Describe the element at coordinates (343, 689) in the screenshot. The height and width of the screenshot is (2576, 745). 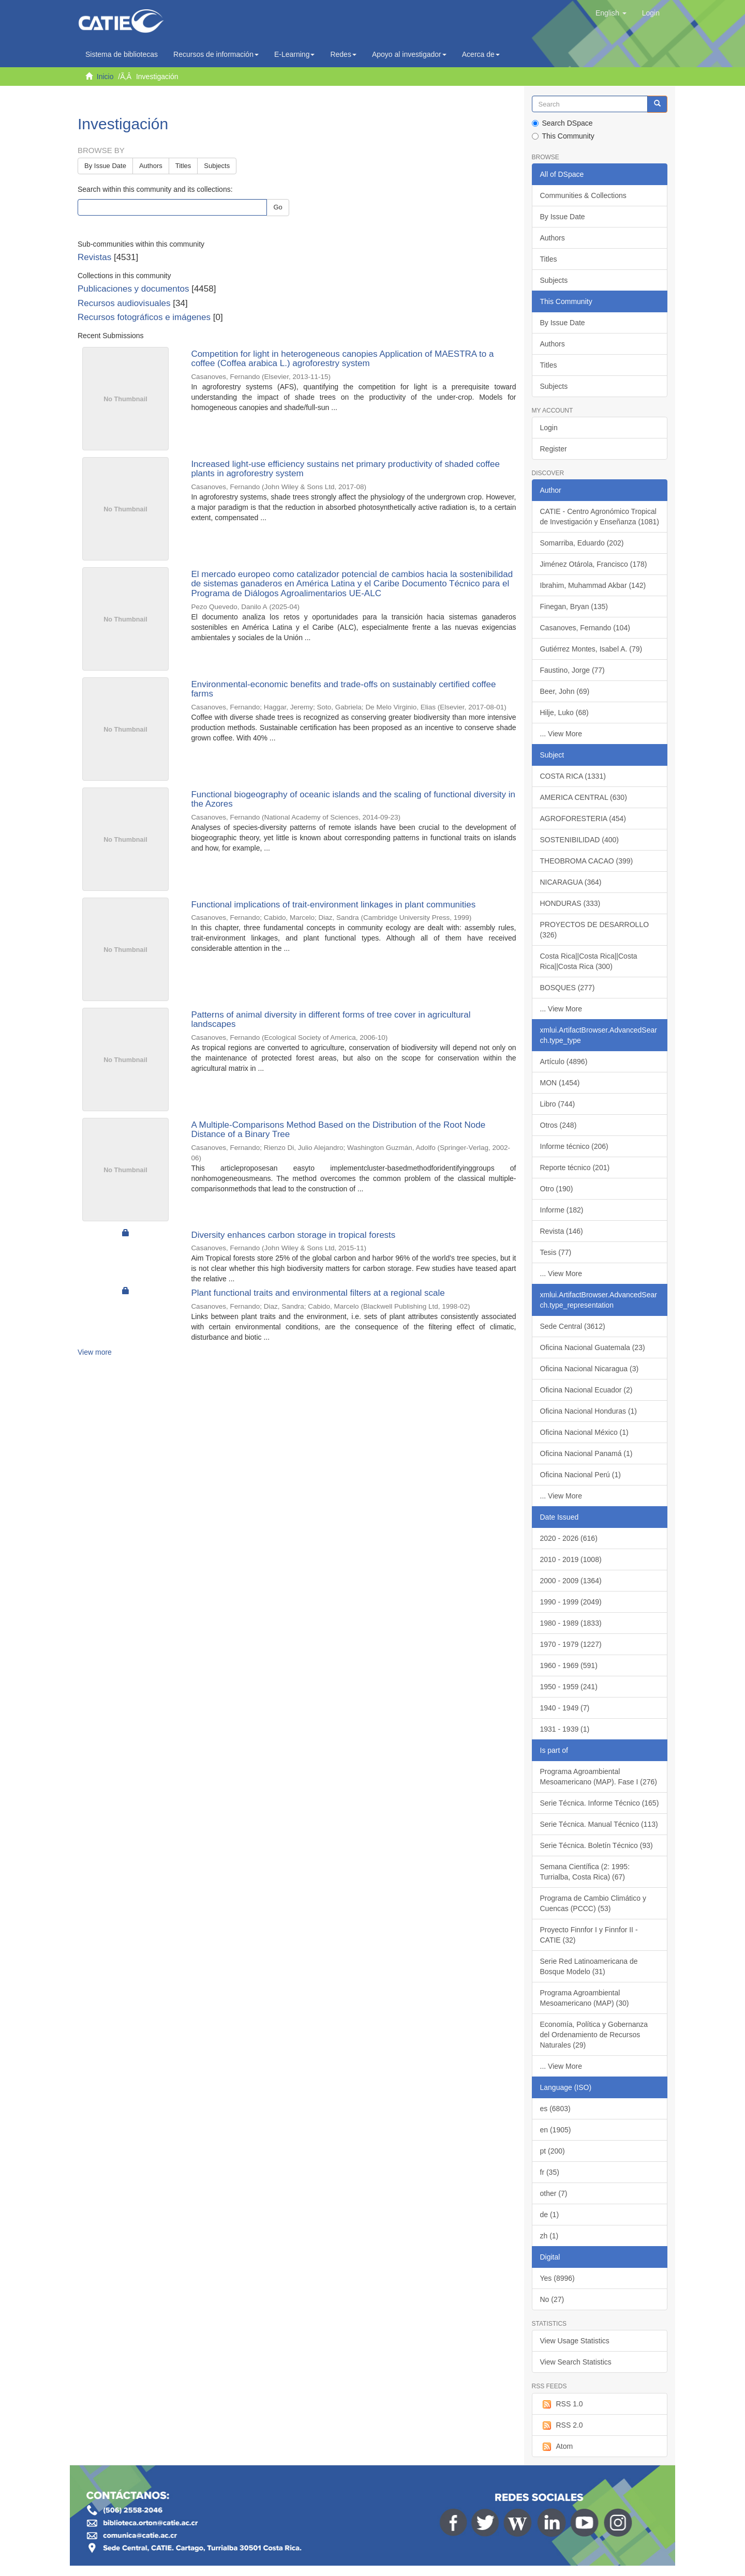
I see `Environmental-economic benefits and trade-offs on sustainably certified coffee farms` at that location.